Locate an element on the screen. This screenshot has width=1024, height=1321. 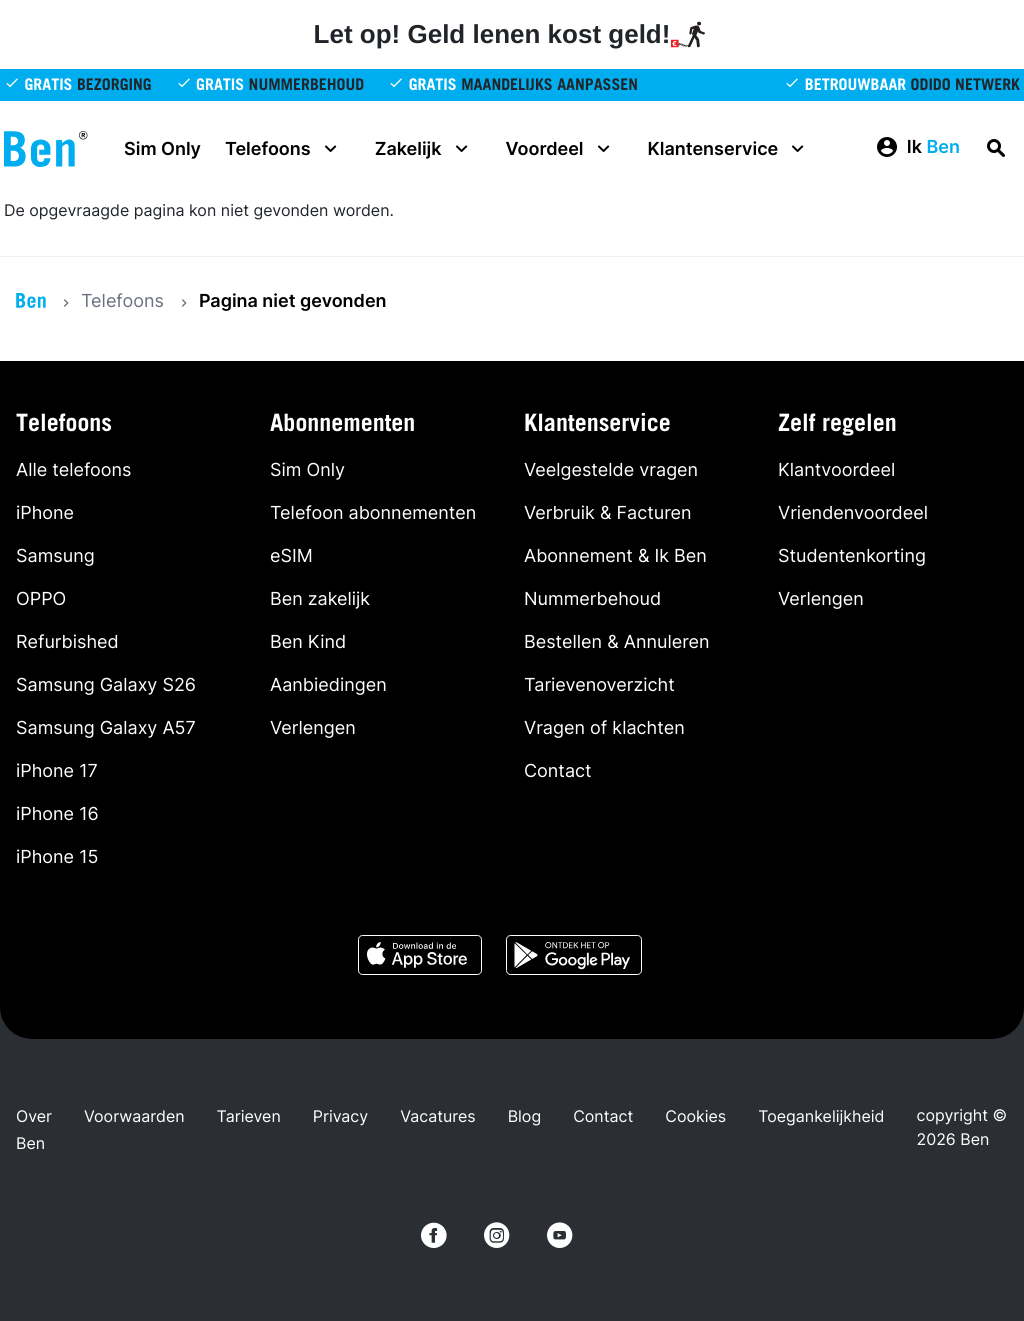
Voorwaarden is located at coordinates (134, 1116).